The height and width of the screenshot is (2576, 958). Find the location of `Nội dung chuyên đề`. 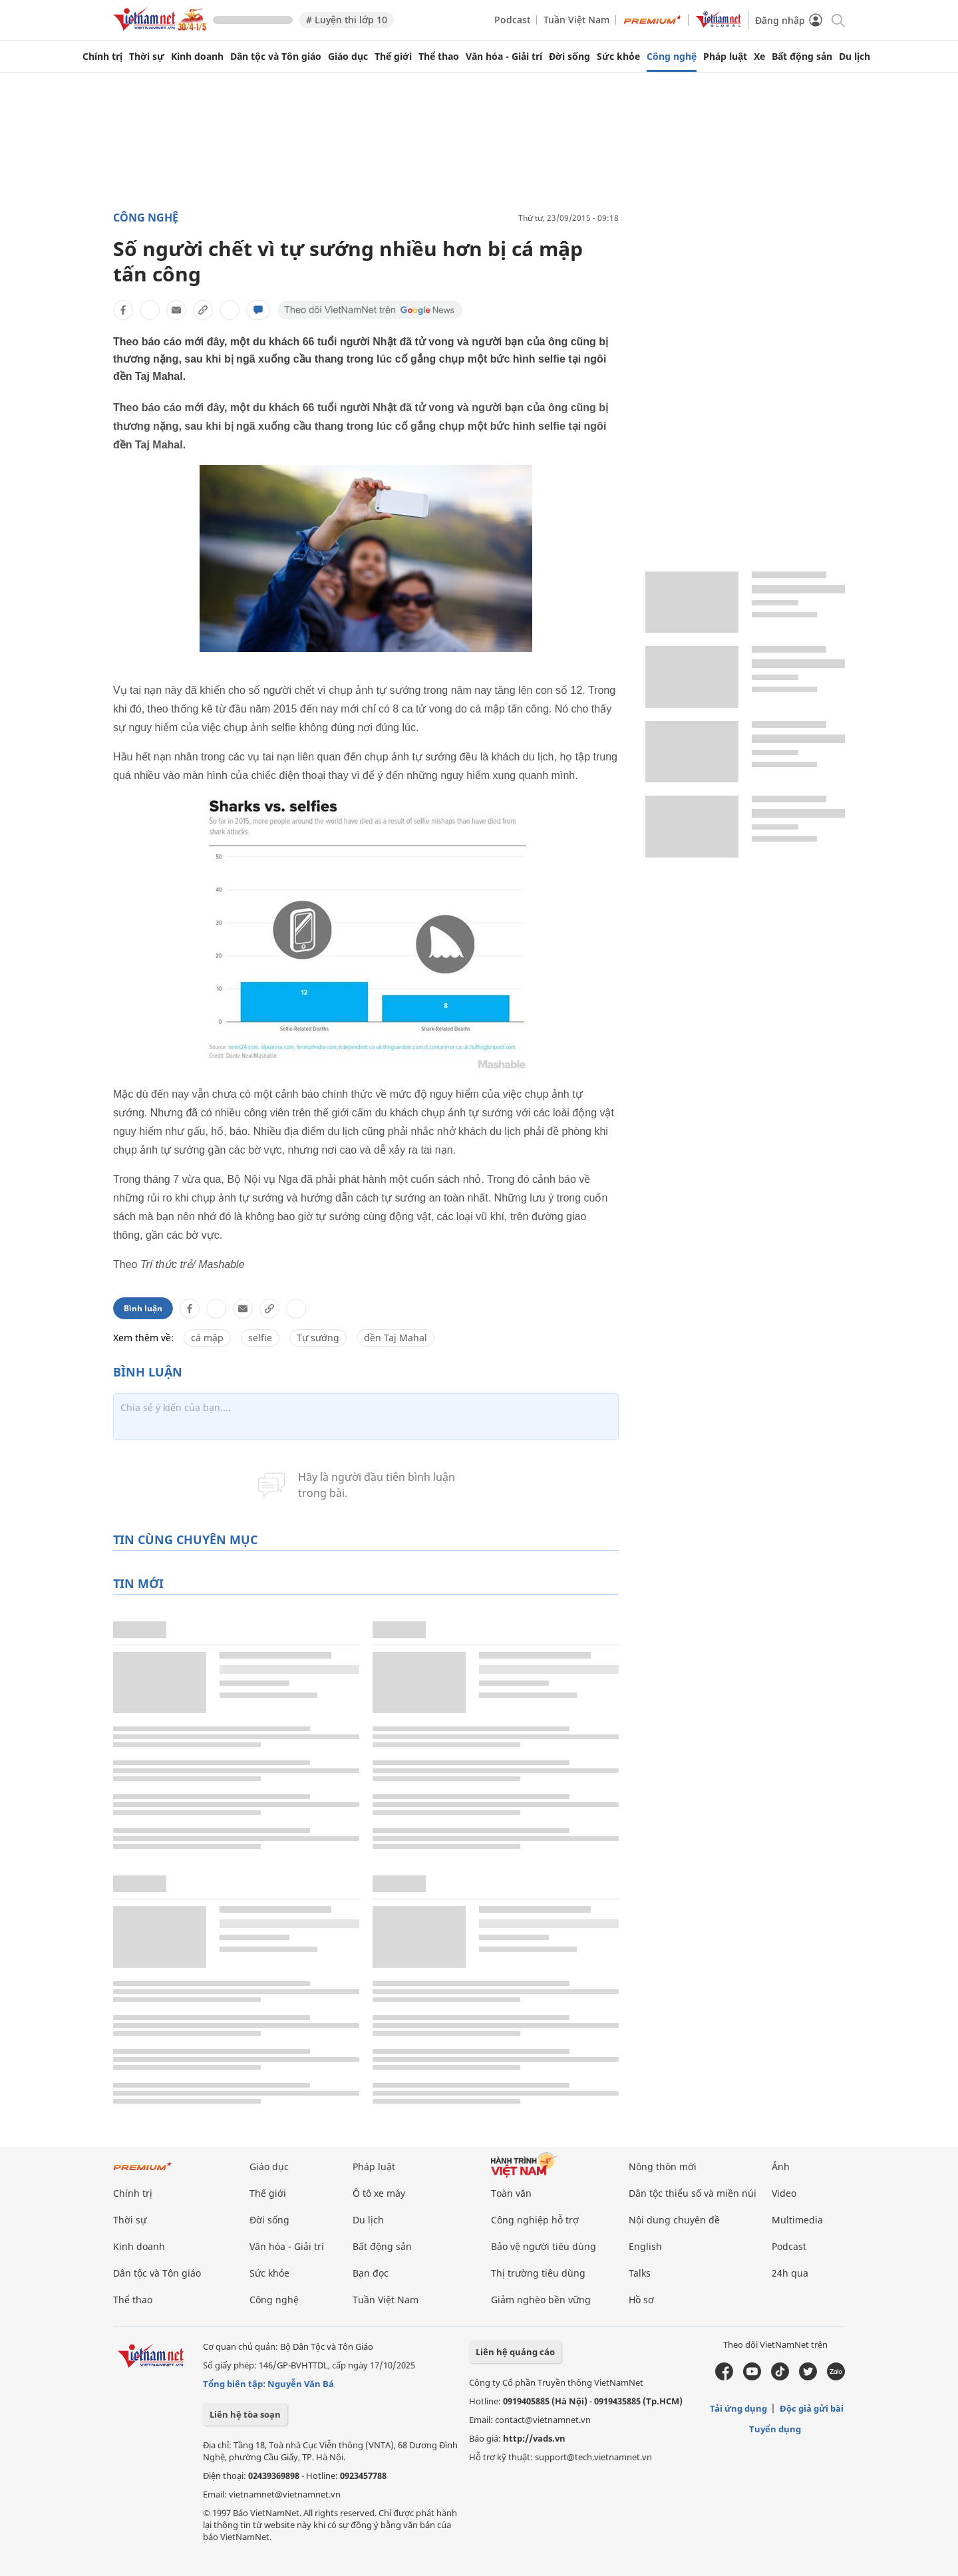

Nội dung chuyên đề is located at coordinates (674, 2219).